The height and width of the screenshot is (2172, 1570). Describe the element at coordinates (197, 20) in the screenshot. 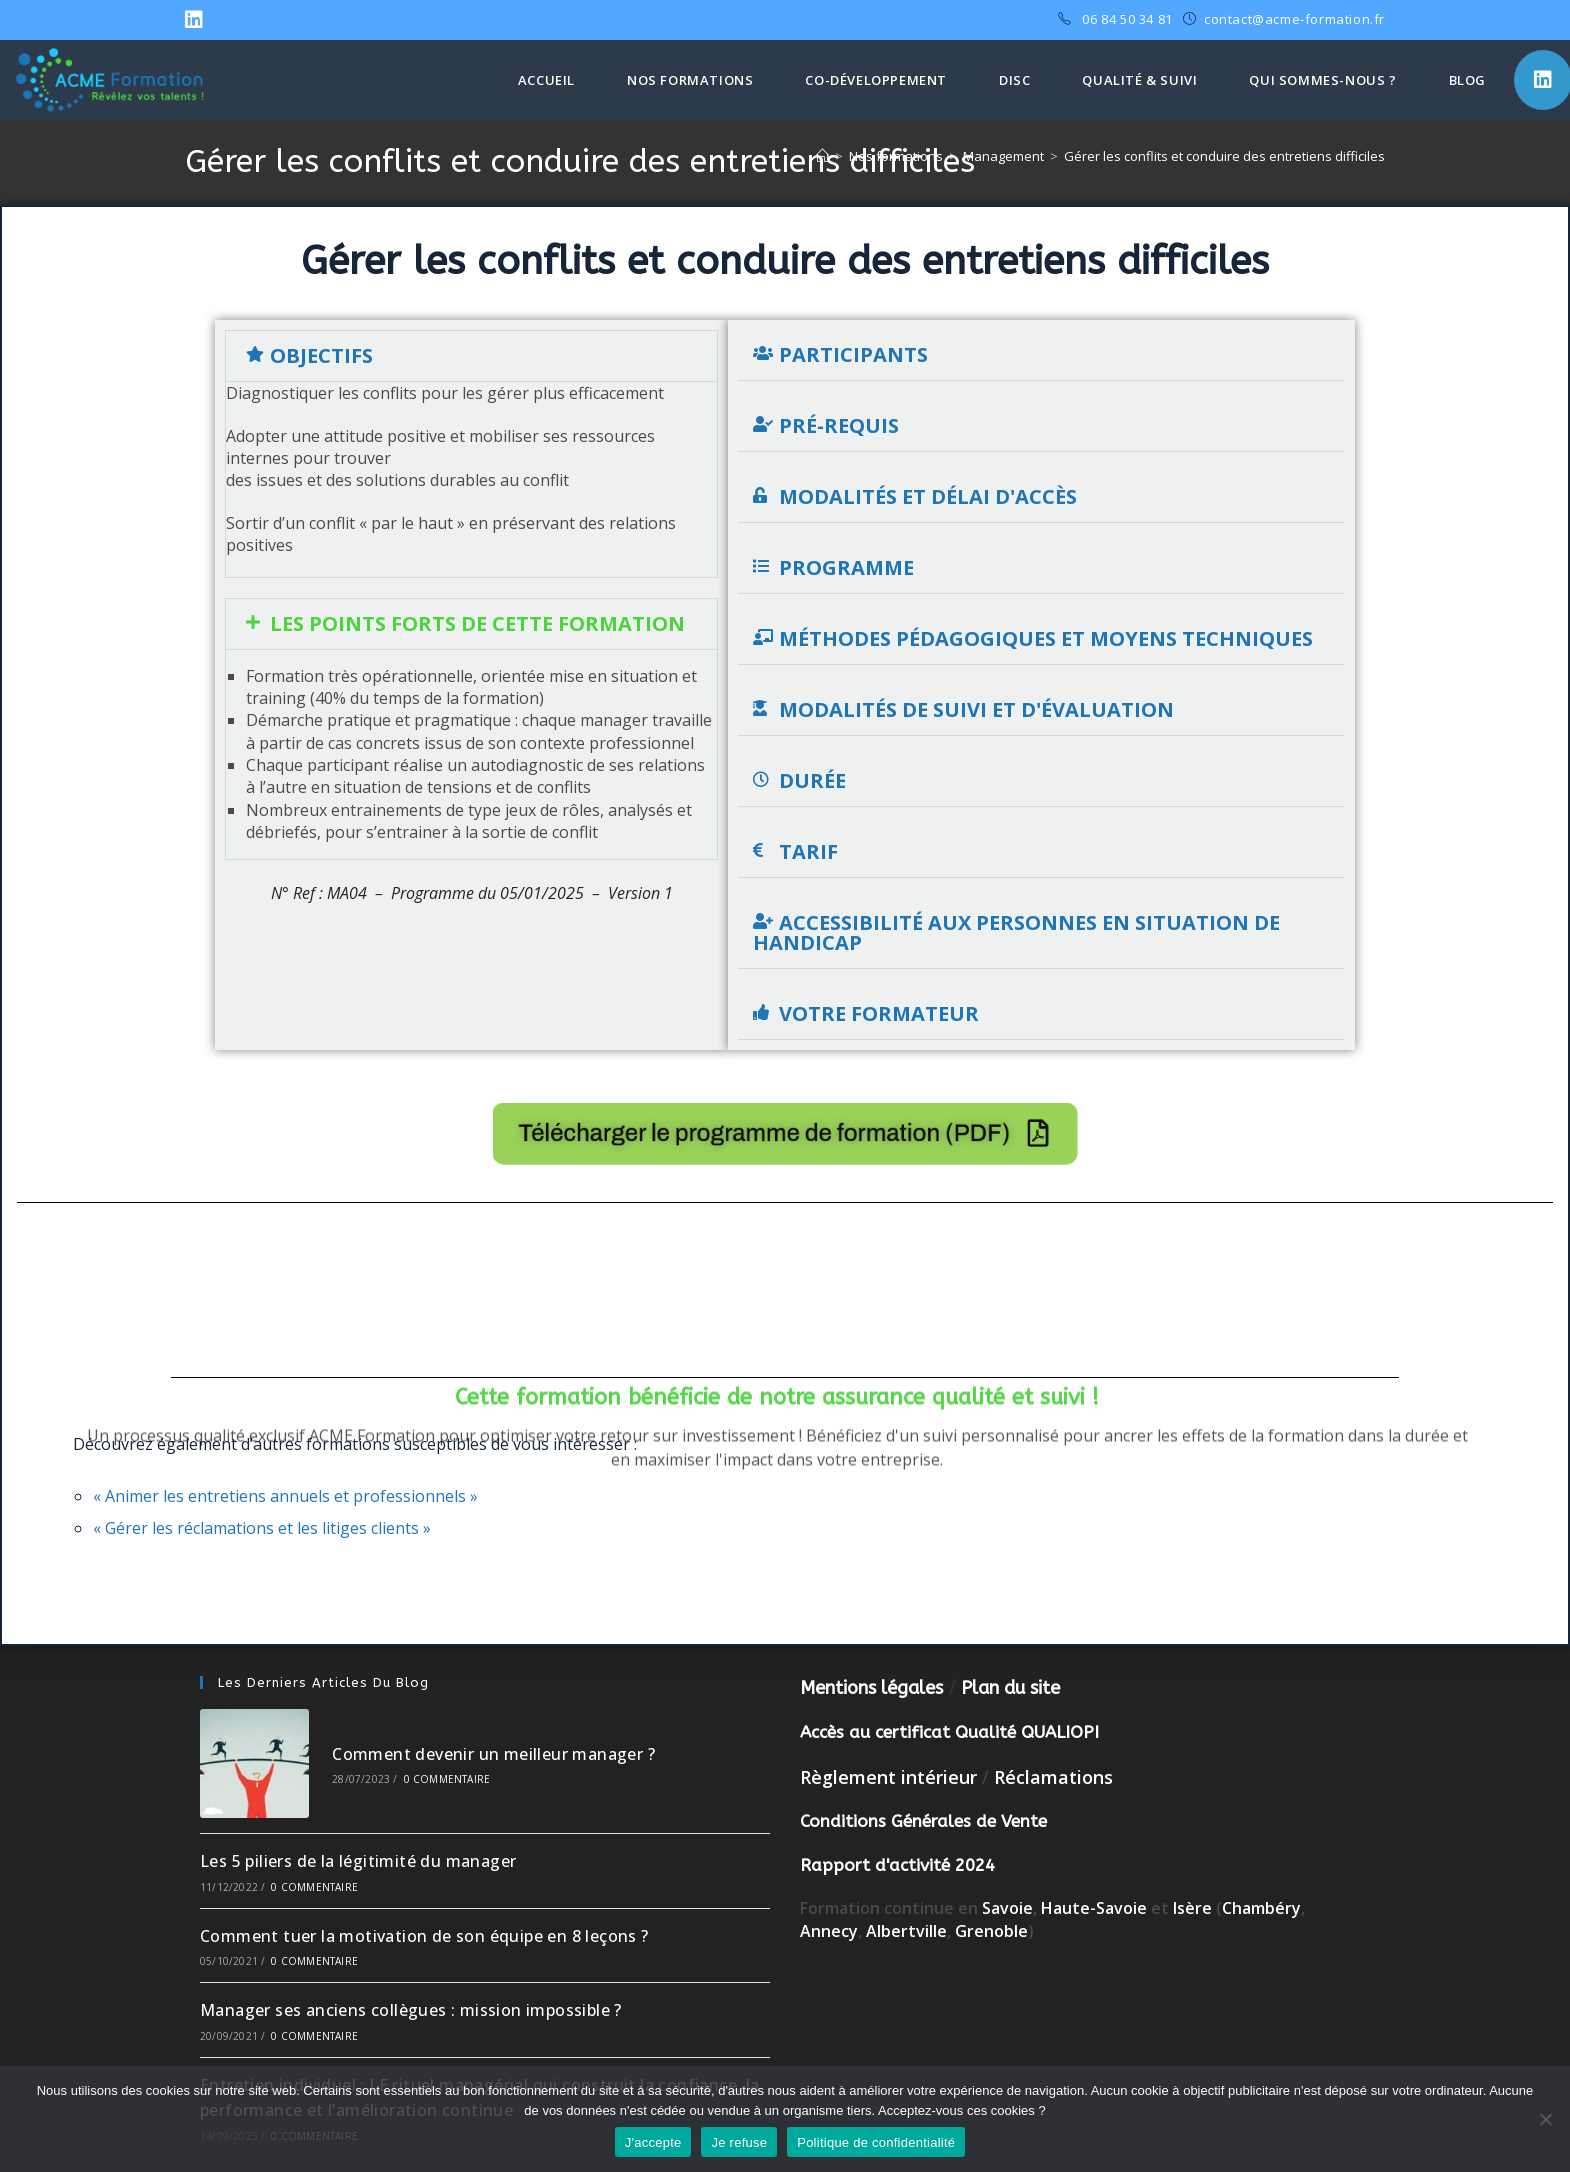

I see `[LinkedIn (opens in a new tab)]` at that location.